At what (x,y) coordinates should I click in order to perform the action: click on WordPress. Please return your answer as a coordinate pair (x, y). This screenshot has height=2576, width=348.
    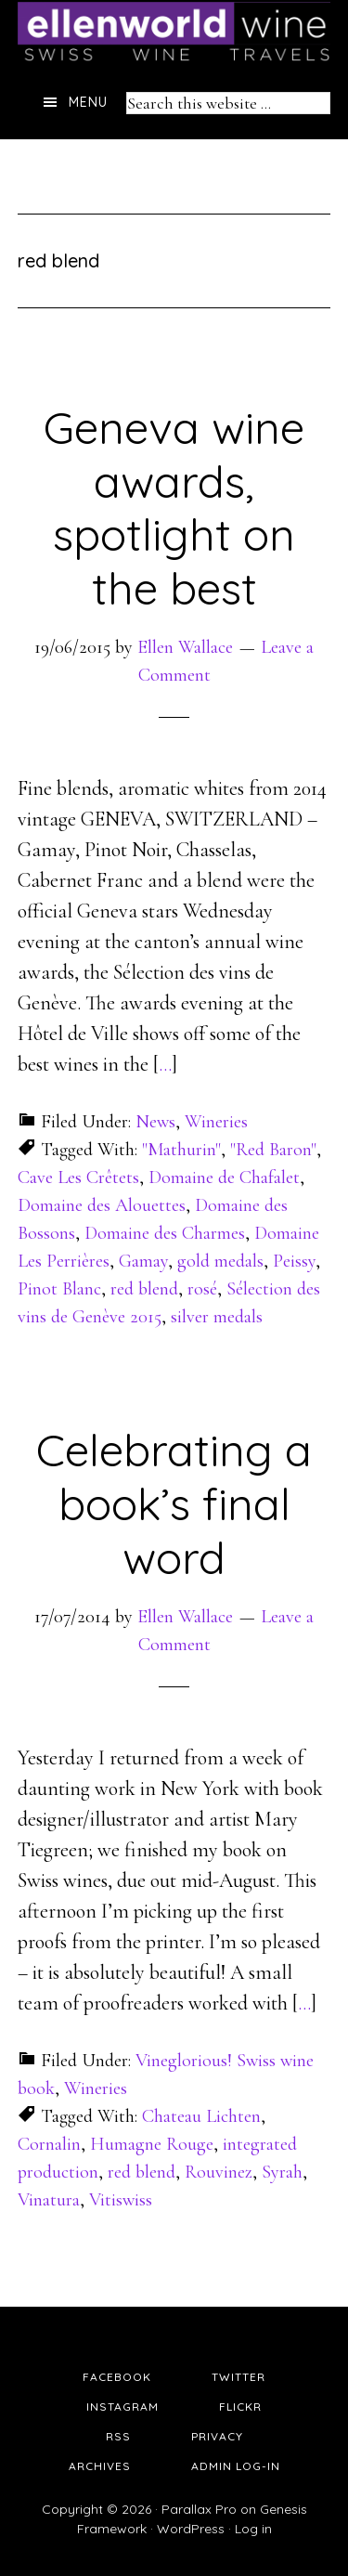
    Looking at the image, I should click on (191, 2528).